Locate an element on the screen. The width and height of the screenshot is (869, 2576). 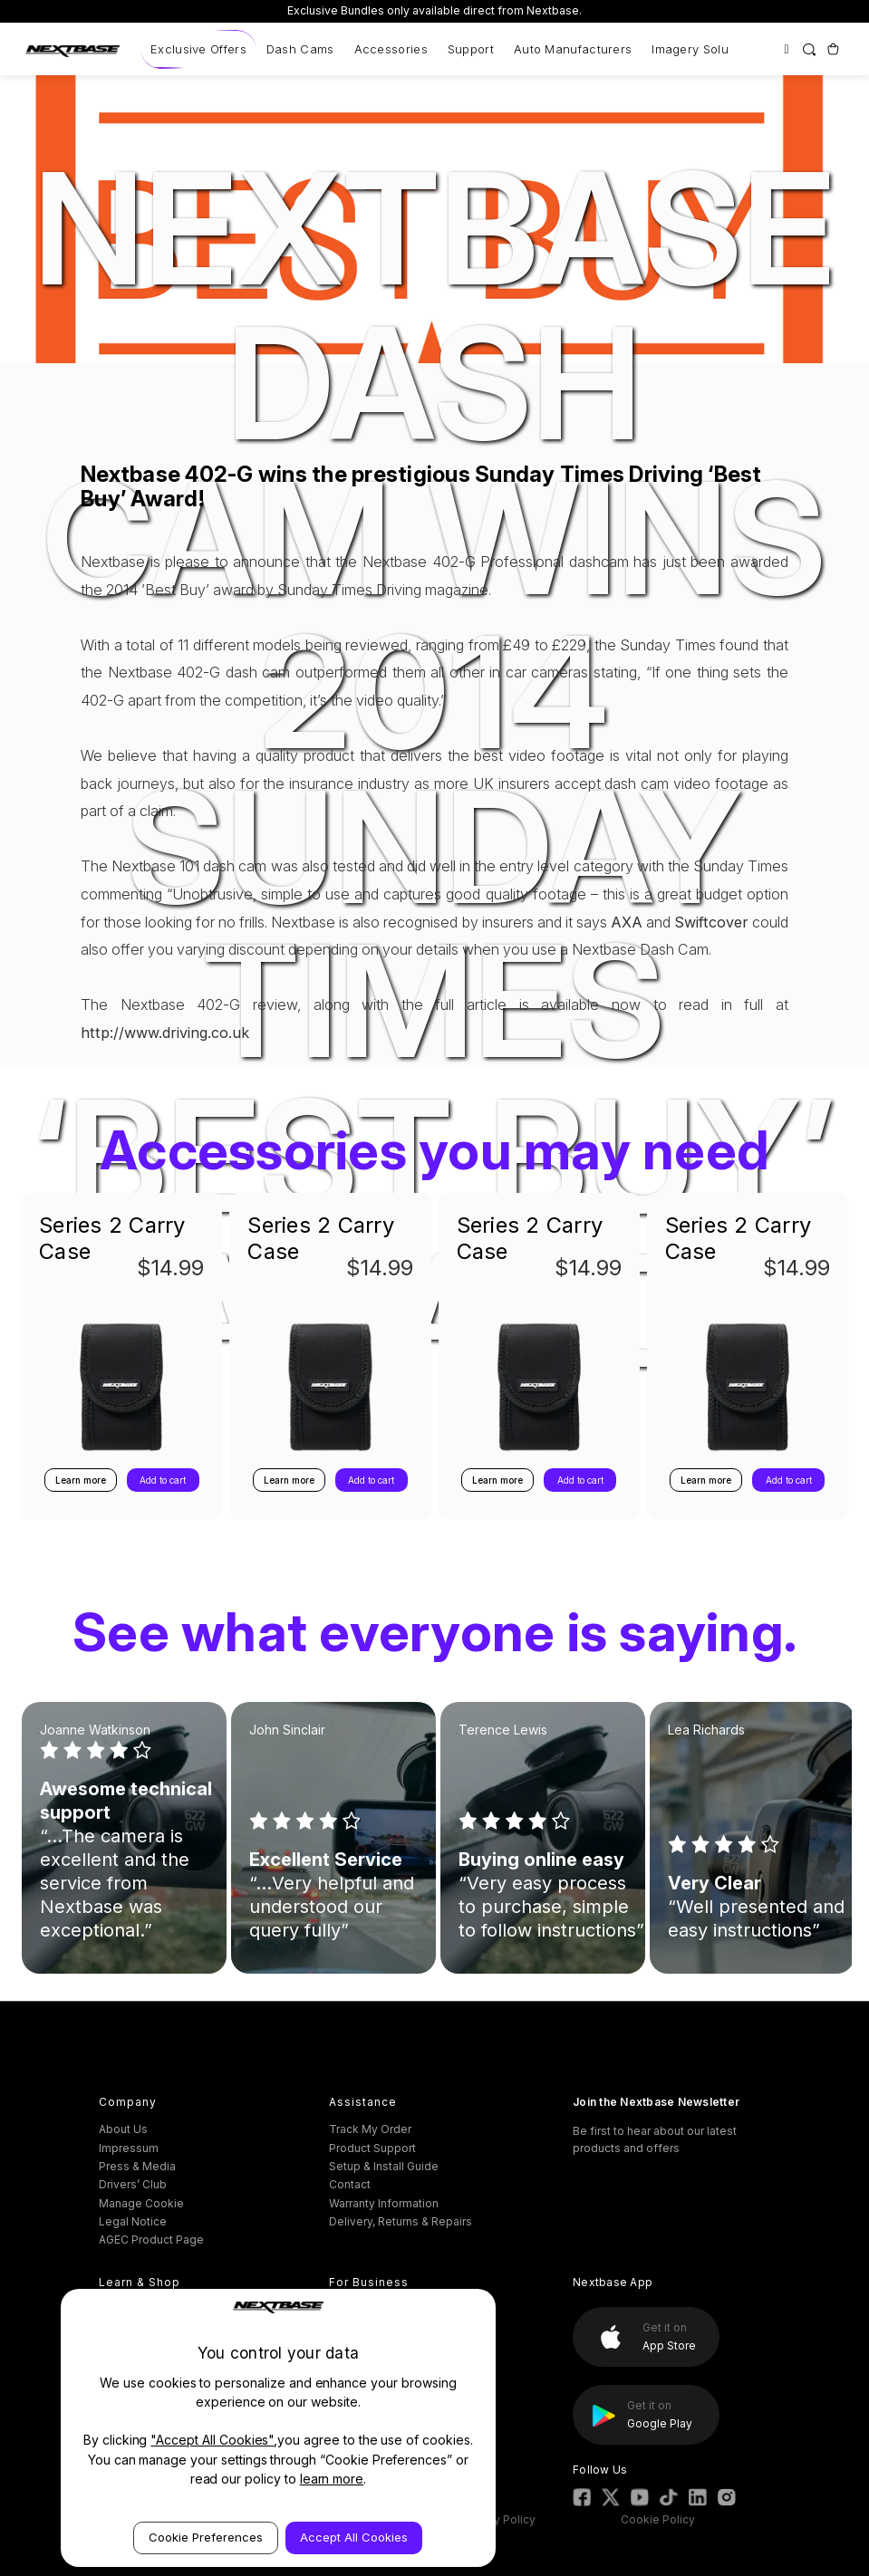
Accept All Cookies is located at coordinates (354, 2537).